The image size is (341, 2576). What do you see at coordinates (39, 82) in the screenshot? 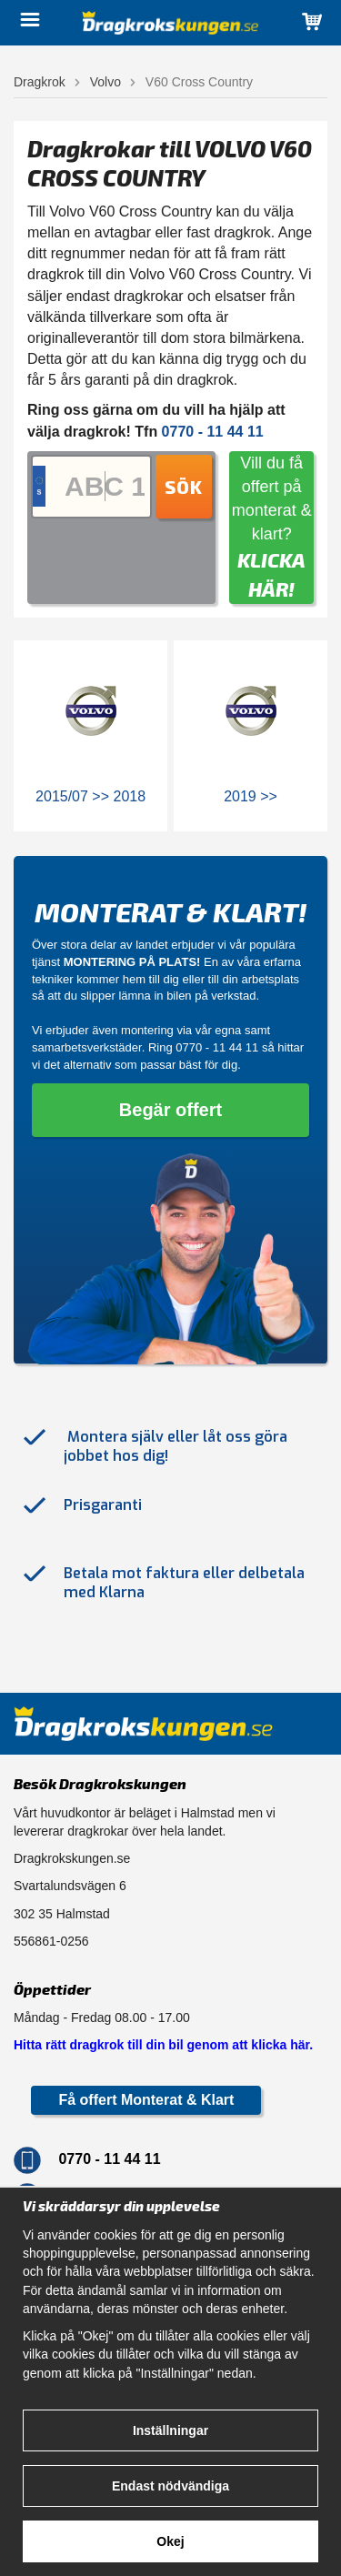
I see `Dragkrok` at bounding box center [39, 82].